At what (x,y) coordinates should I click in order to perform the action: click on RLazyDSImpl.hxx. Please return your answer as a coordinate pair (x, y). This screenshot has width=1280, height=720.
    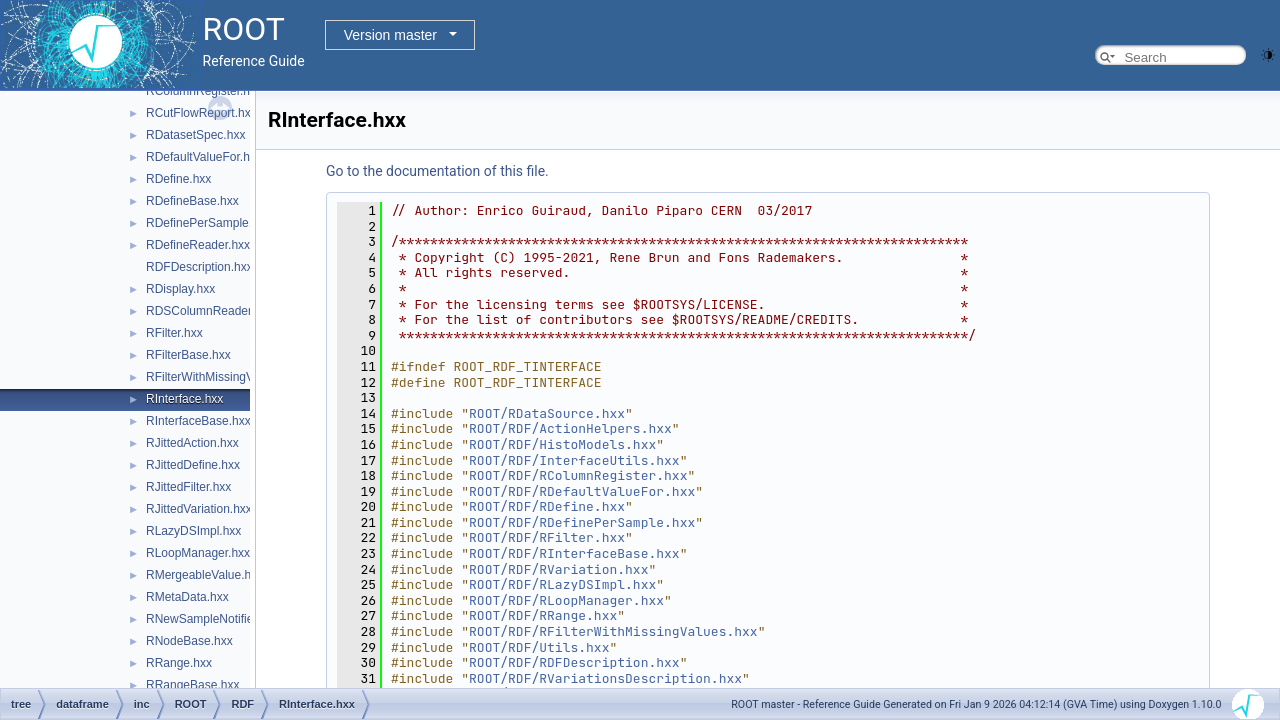
    Looking at the image, I should click on (193, 531).